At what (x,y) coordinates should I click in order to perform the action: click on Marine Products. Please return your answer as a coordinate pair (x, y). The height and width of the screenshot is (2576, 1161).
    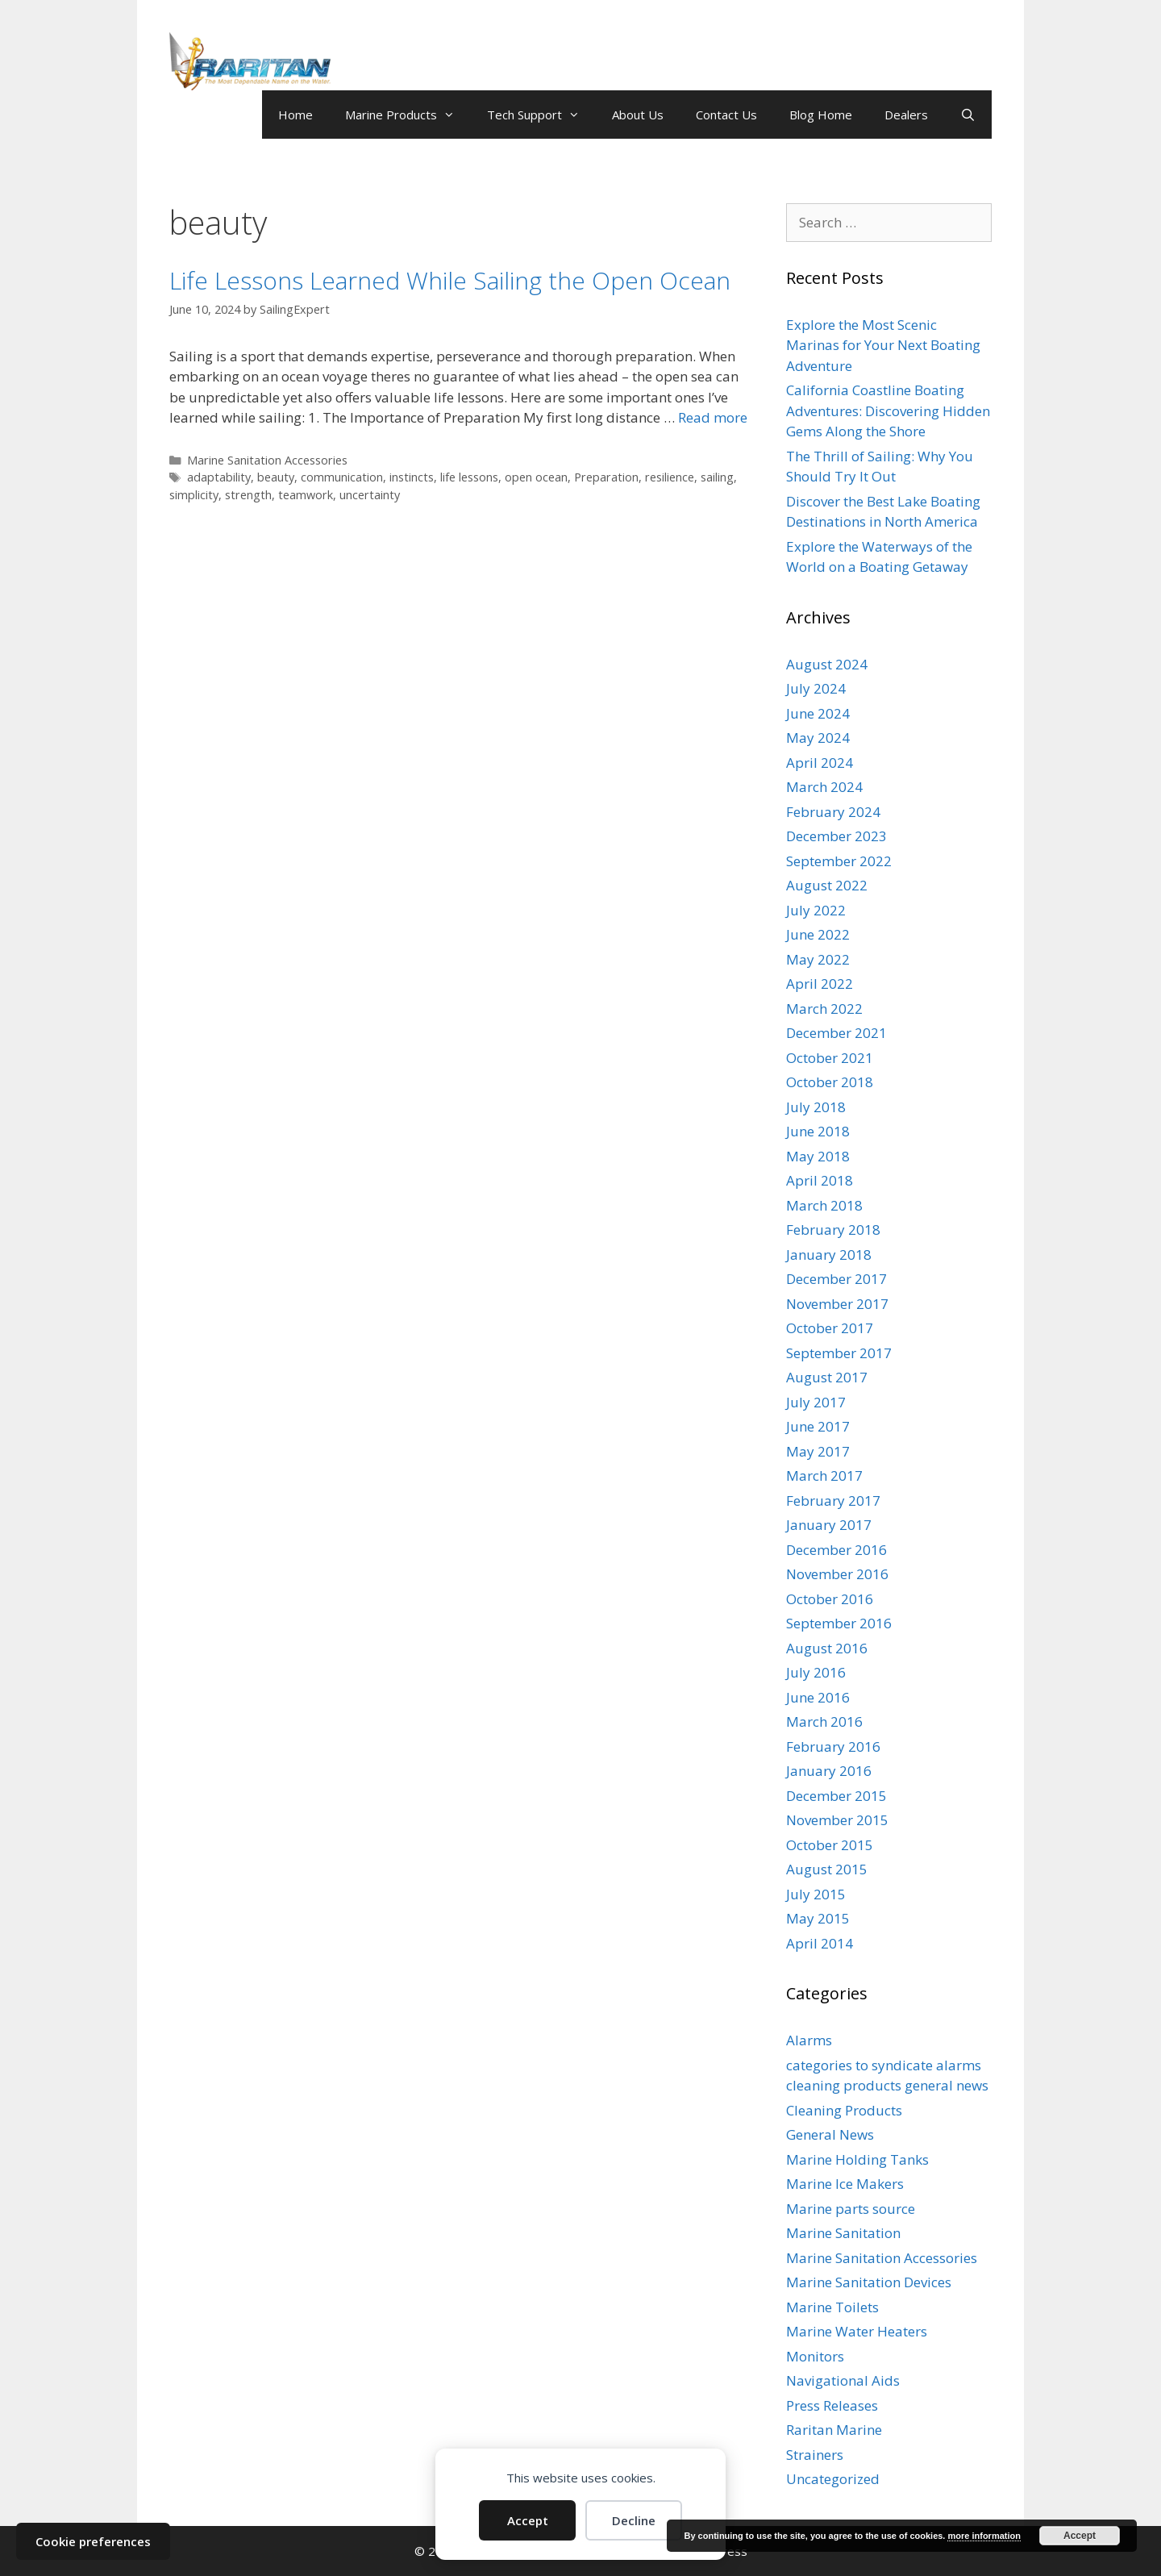
    Looking at the image, I should click on (408, 114).